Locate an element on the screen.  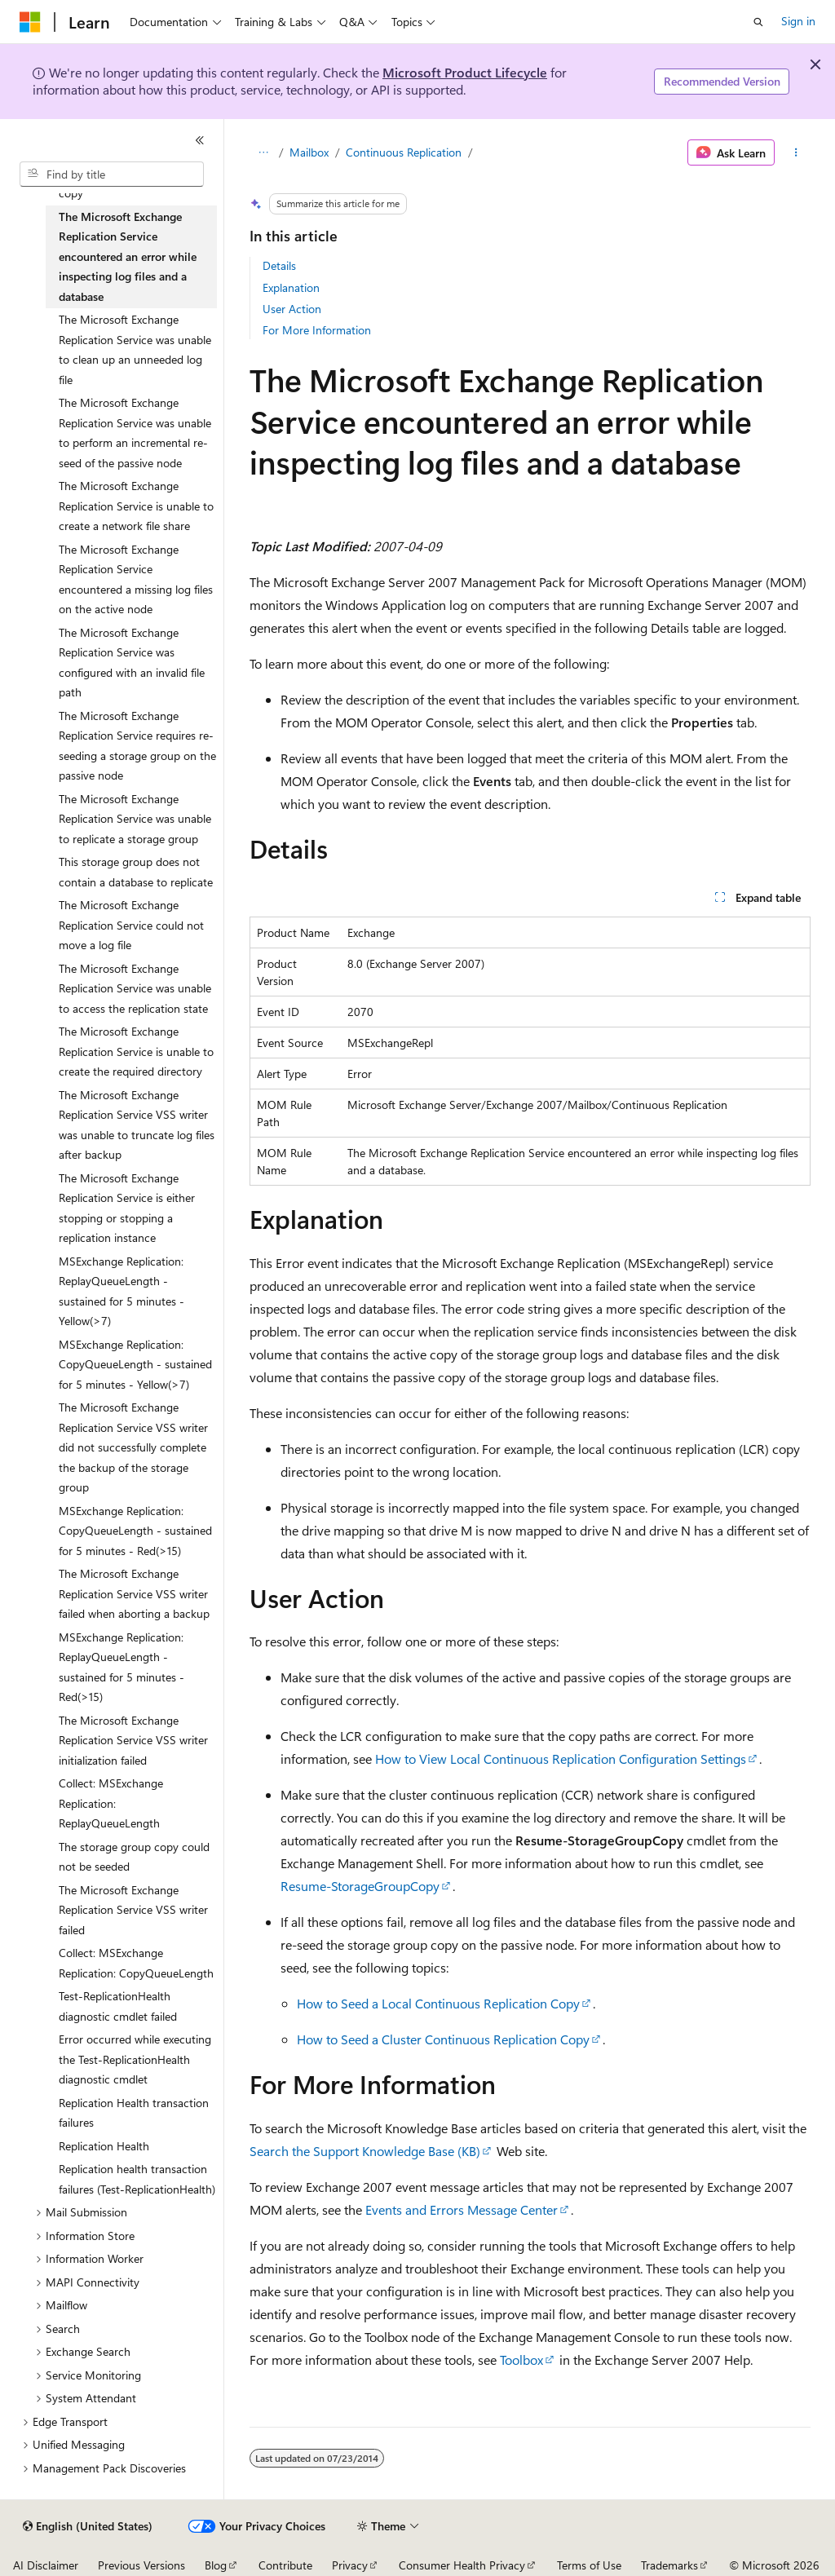
The Microsoft Exchange Replication Service is unable to create the required directory [treeitem] is located at coordinates (136, 1051).